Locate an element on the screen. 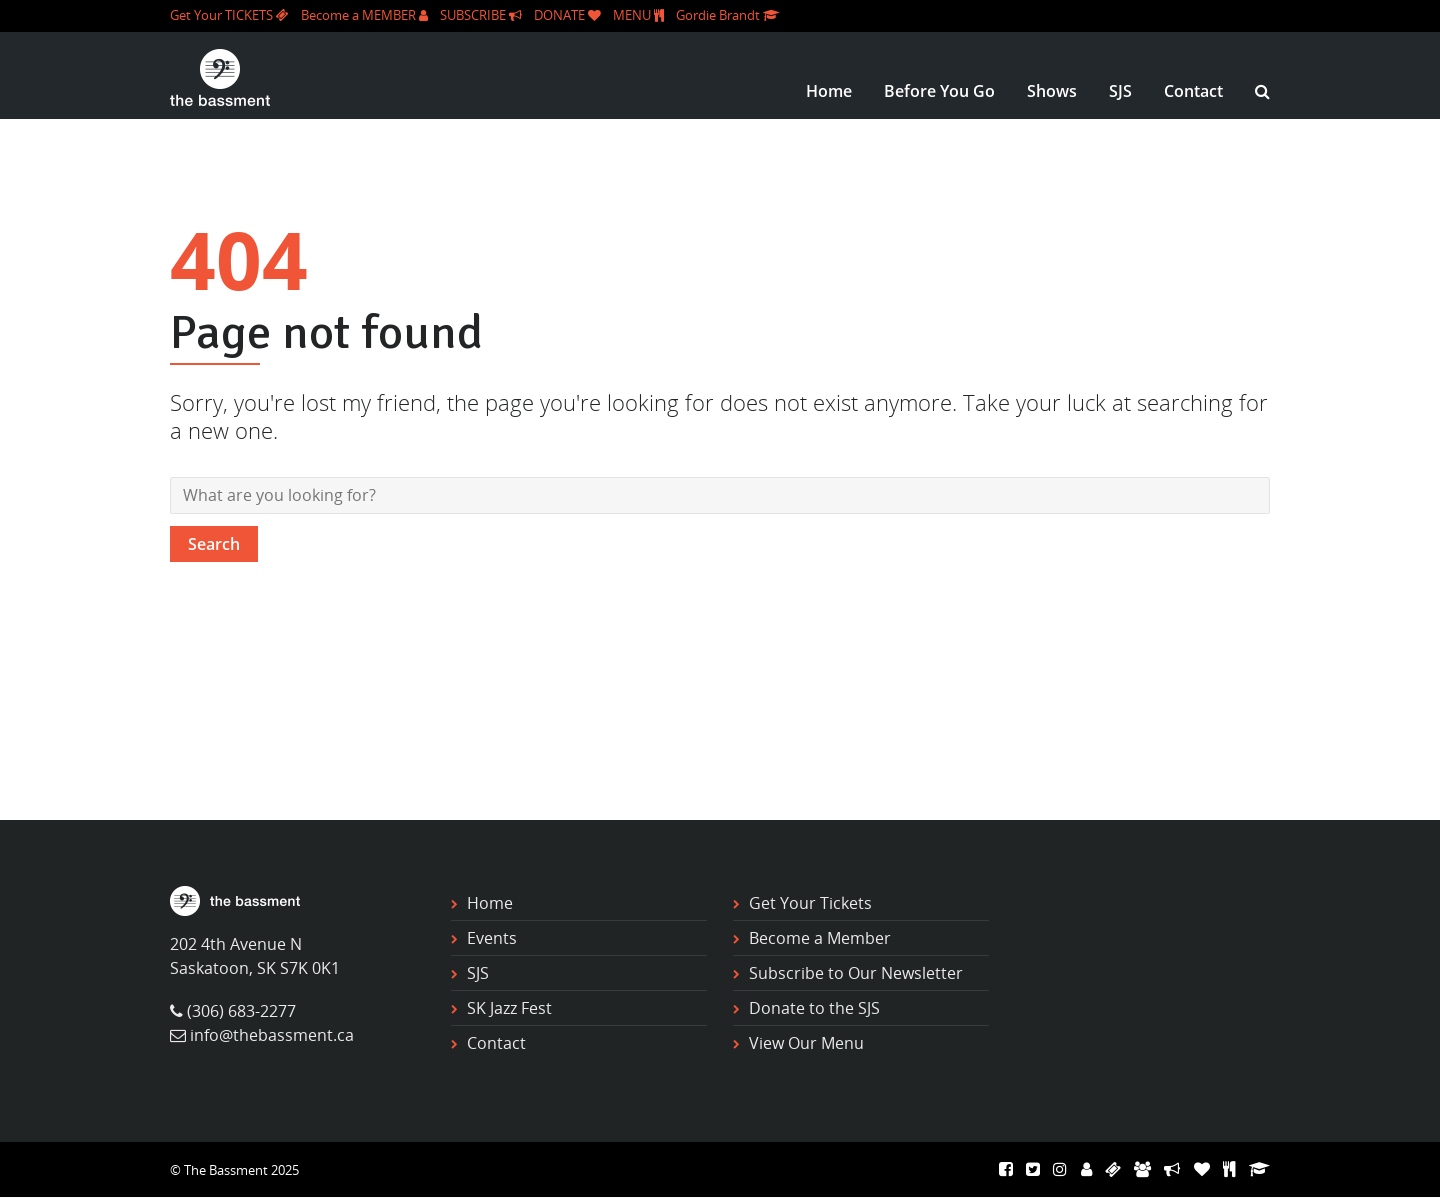  MENU is located at coordinates (638, 15).